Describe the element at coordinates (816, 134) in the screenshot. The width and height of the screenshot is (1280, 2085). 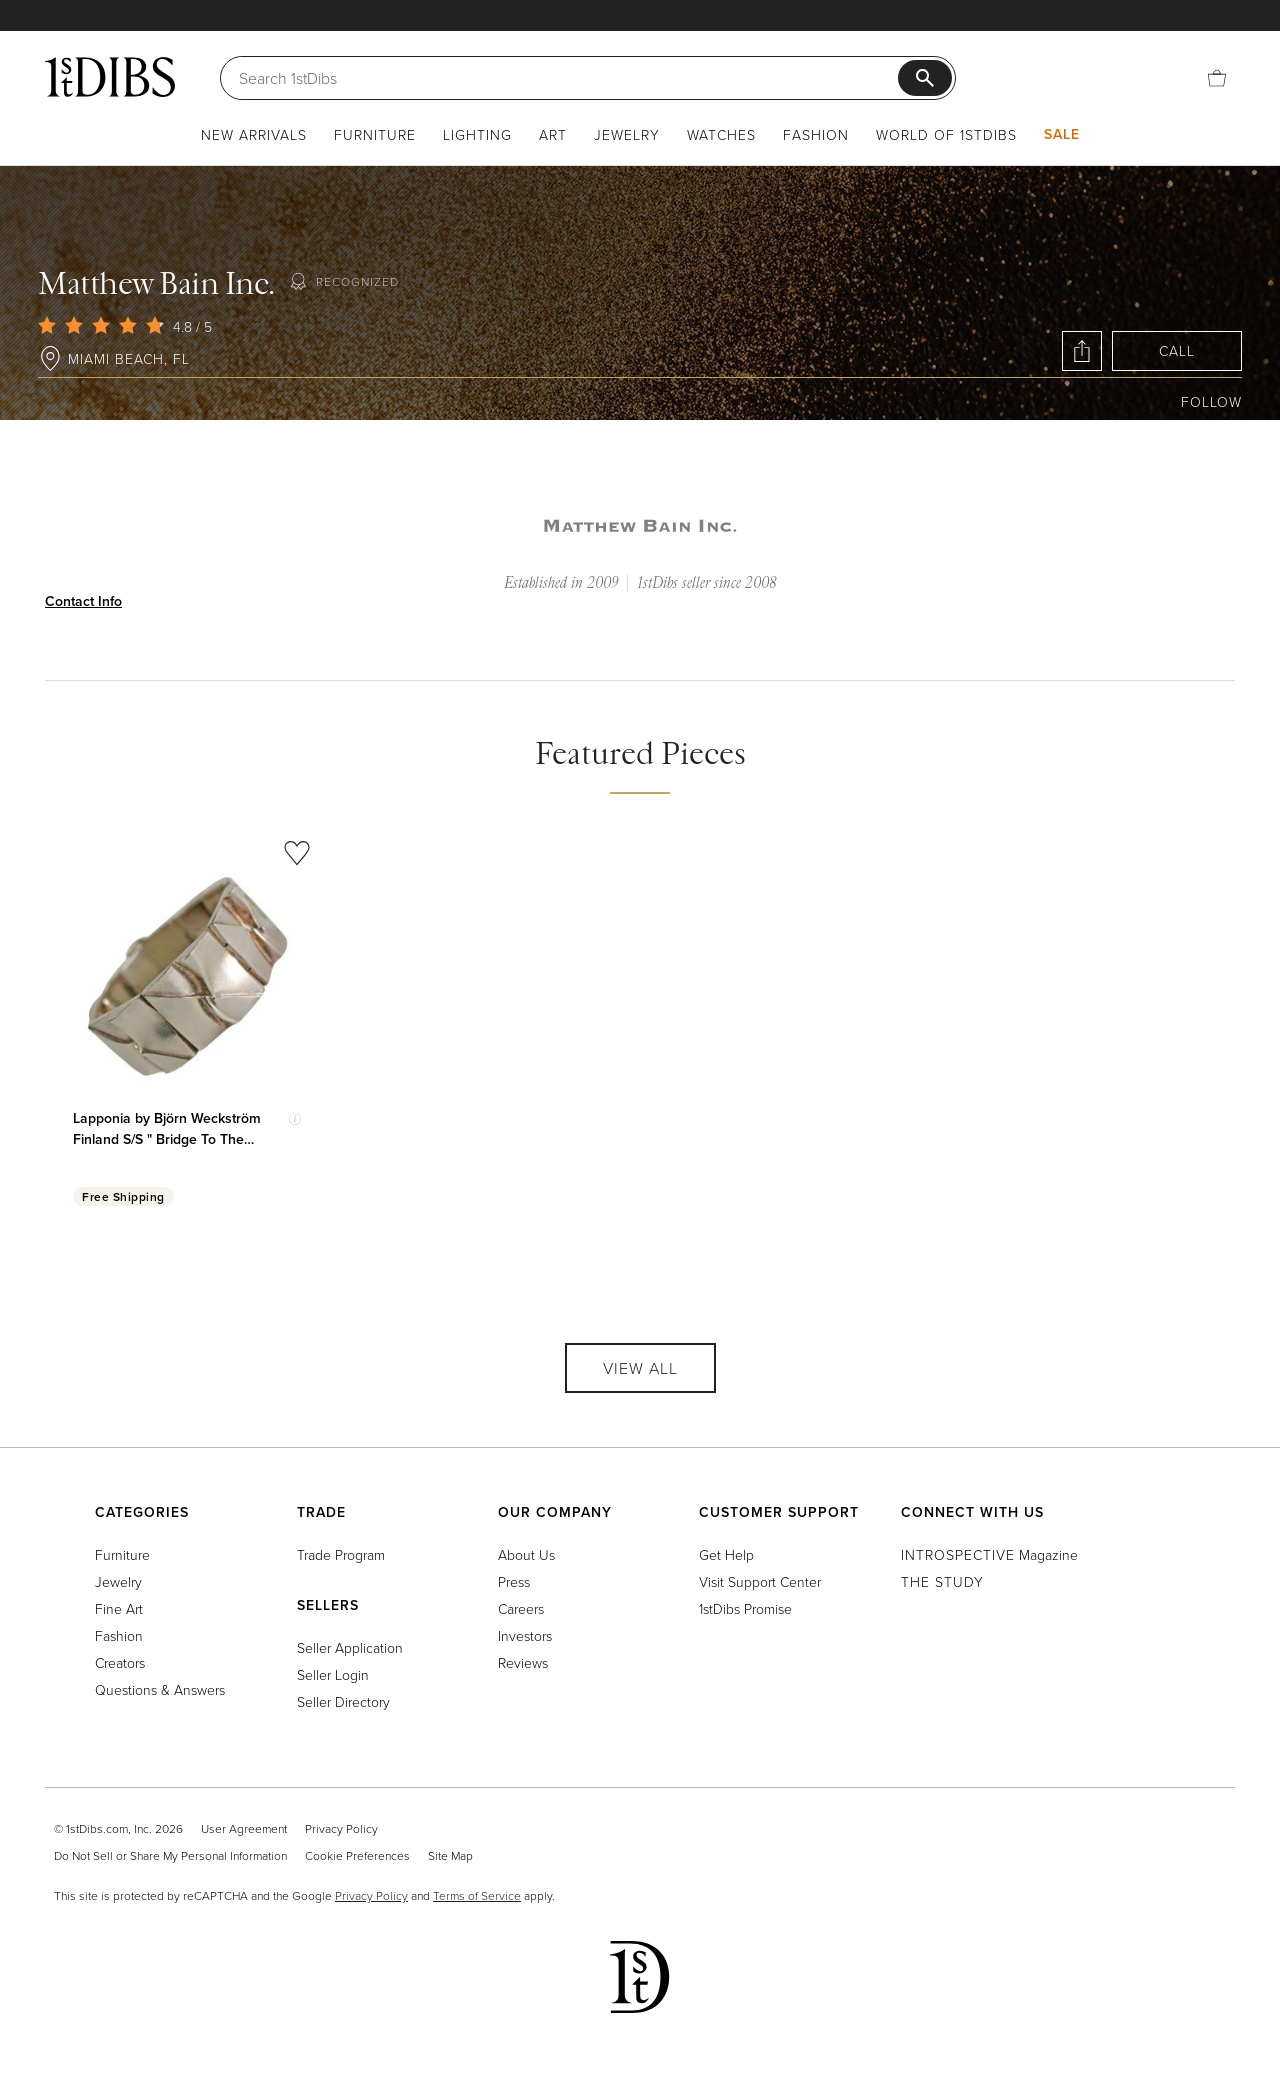
I see `Fashion` at that location.